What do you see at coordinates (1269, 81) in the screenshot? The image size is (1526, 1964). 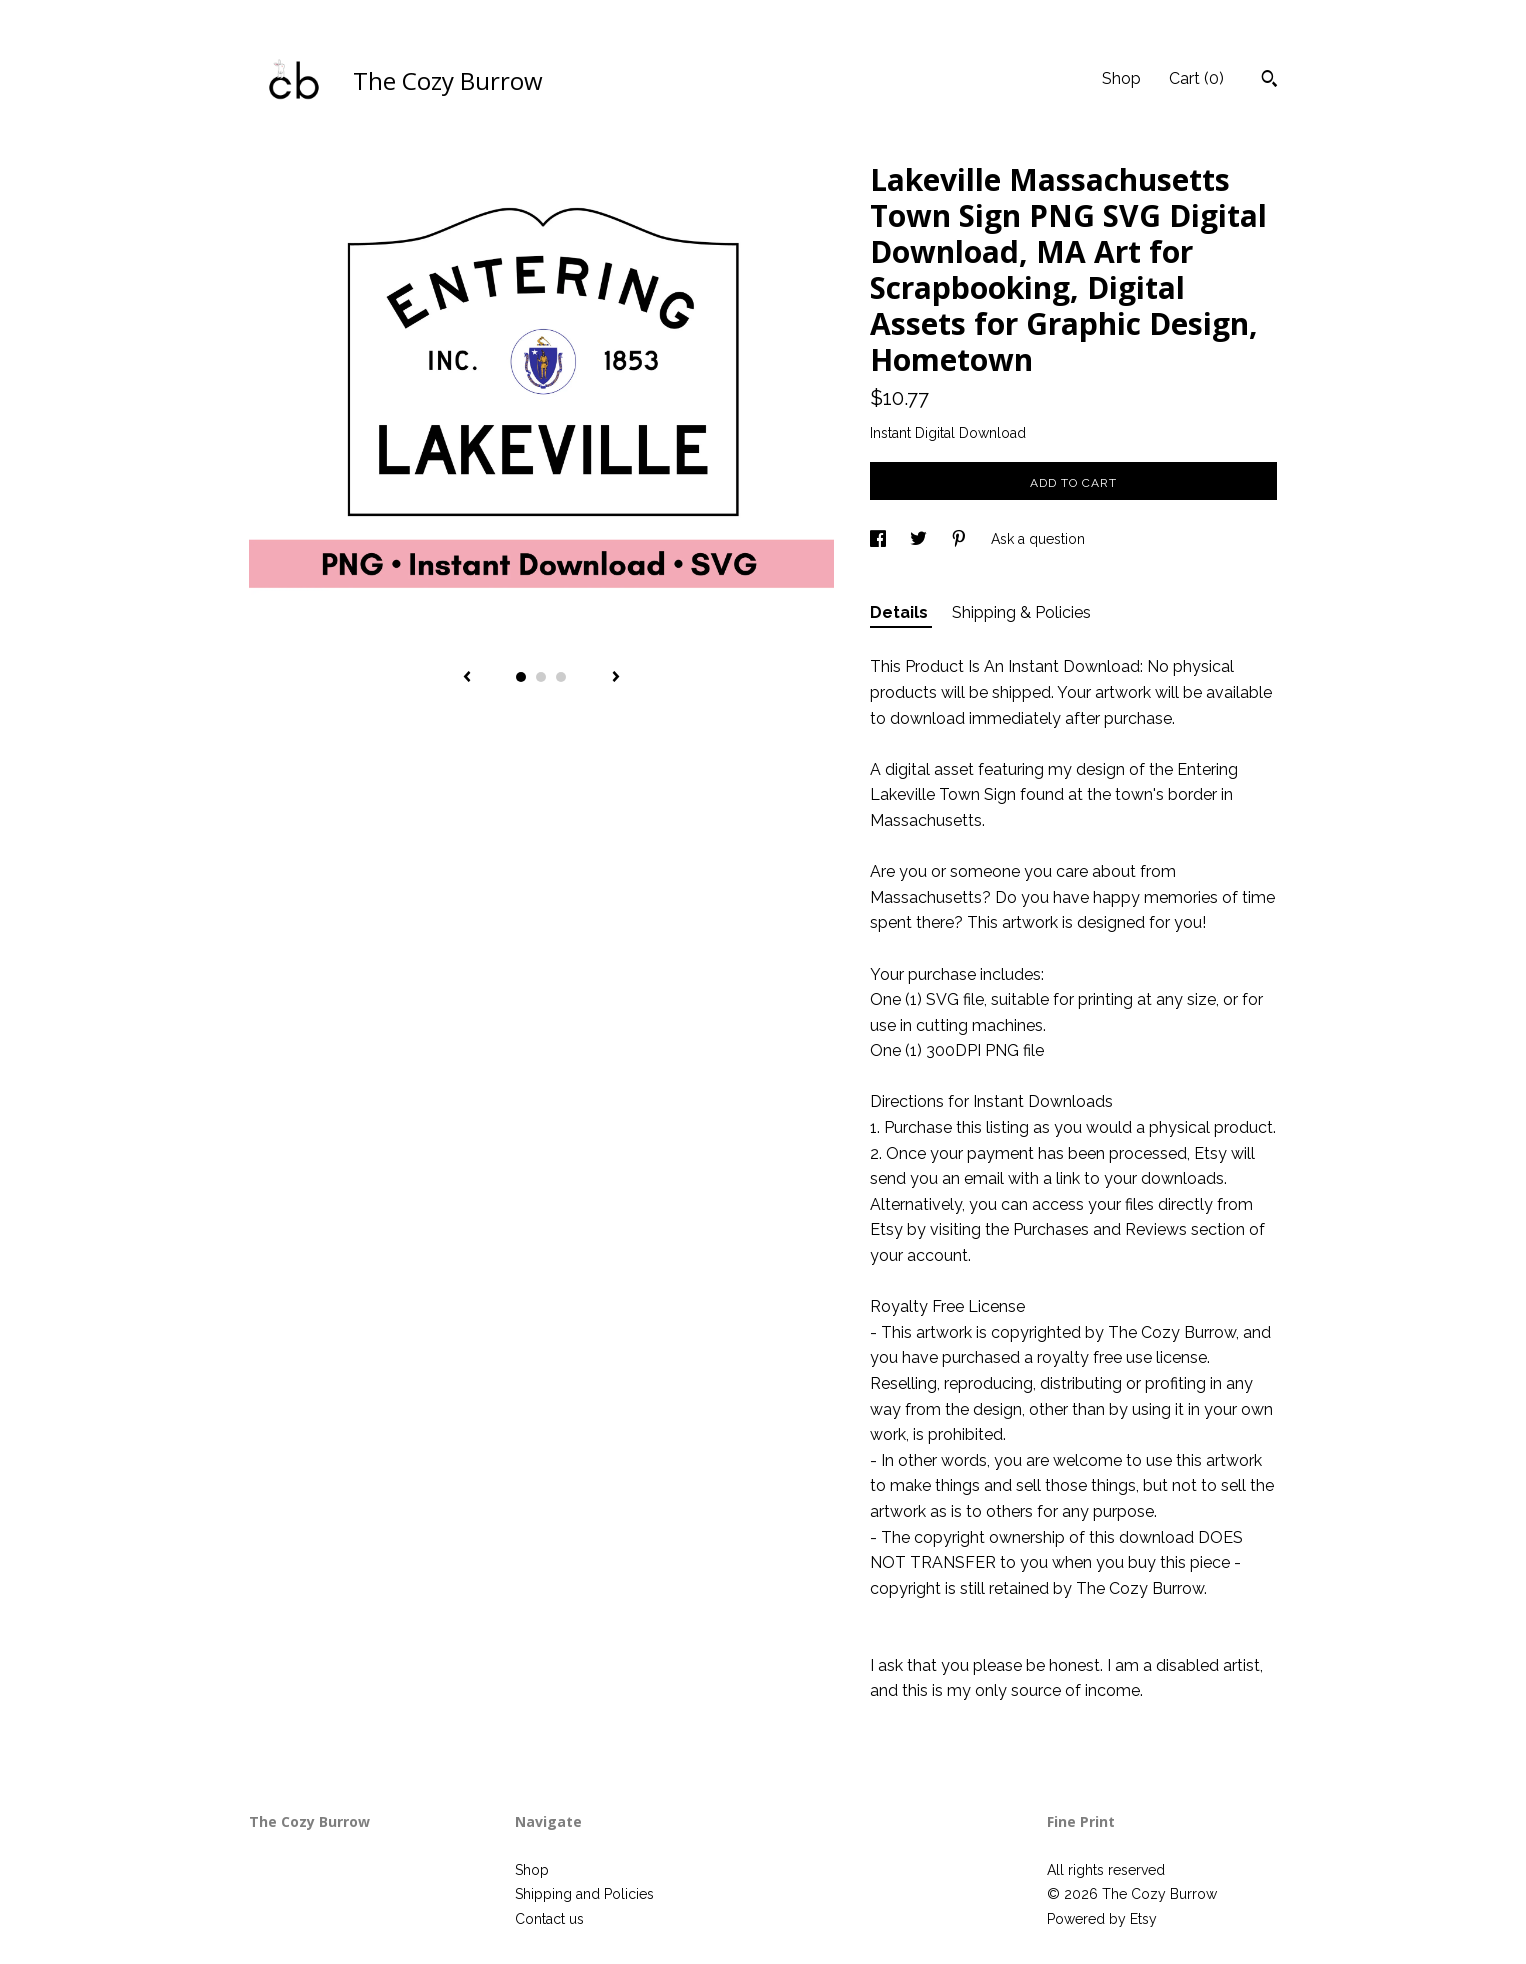 I see `[Search]` at bounding box center [1269, 81].